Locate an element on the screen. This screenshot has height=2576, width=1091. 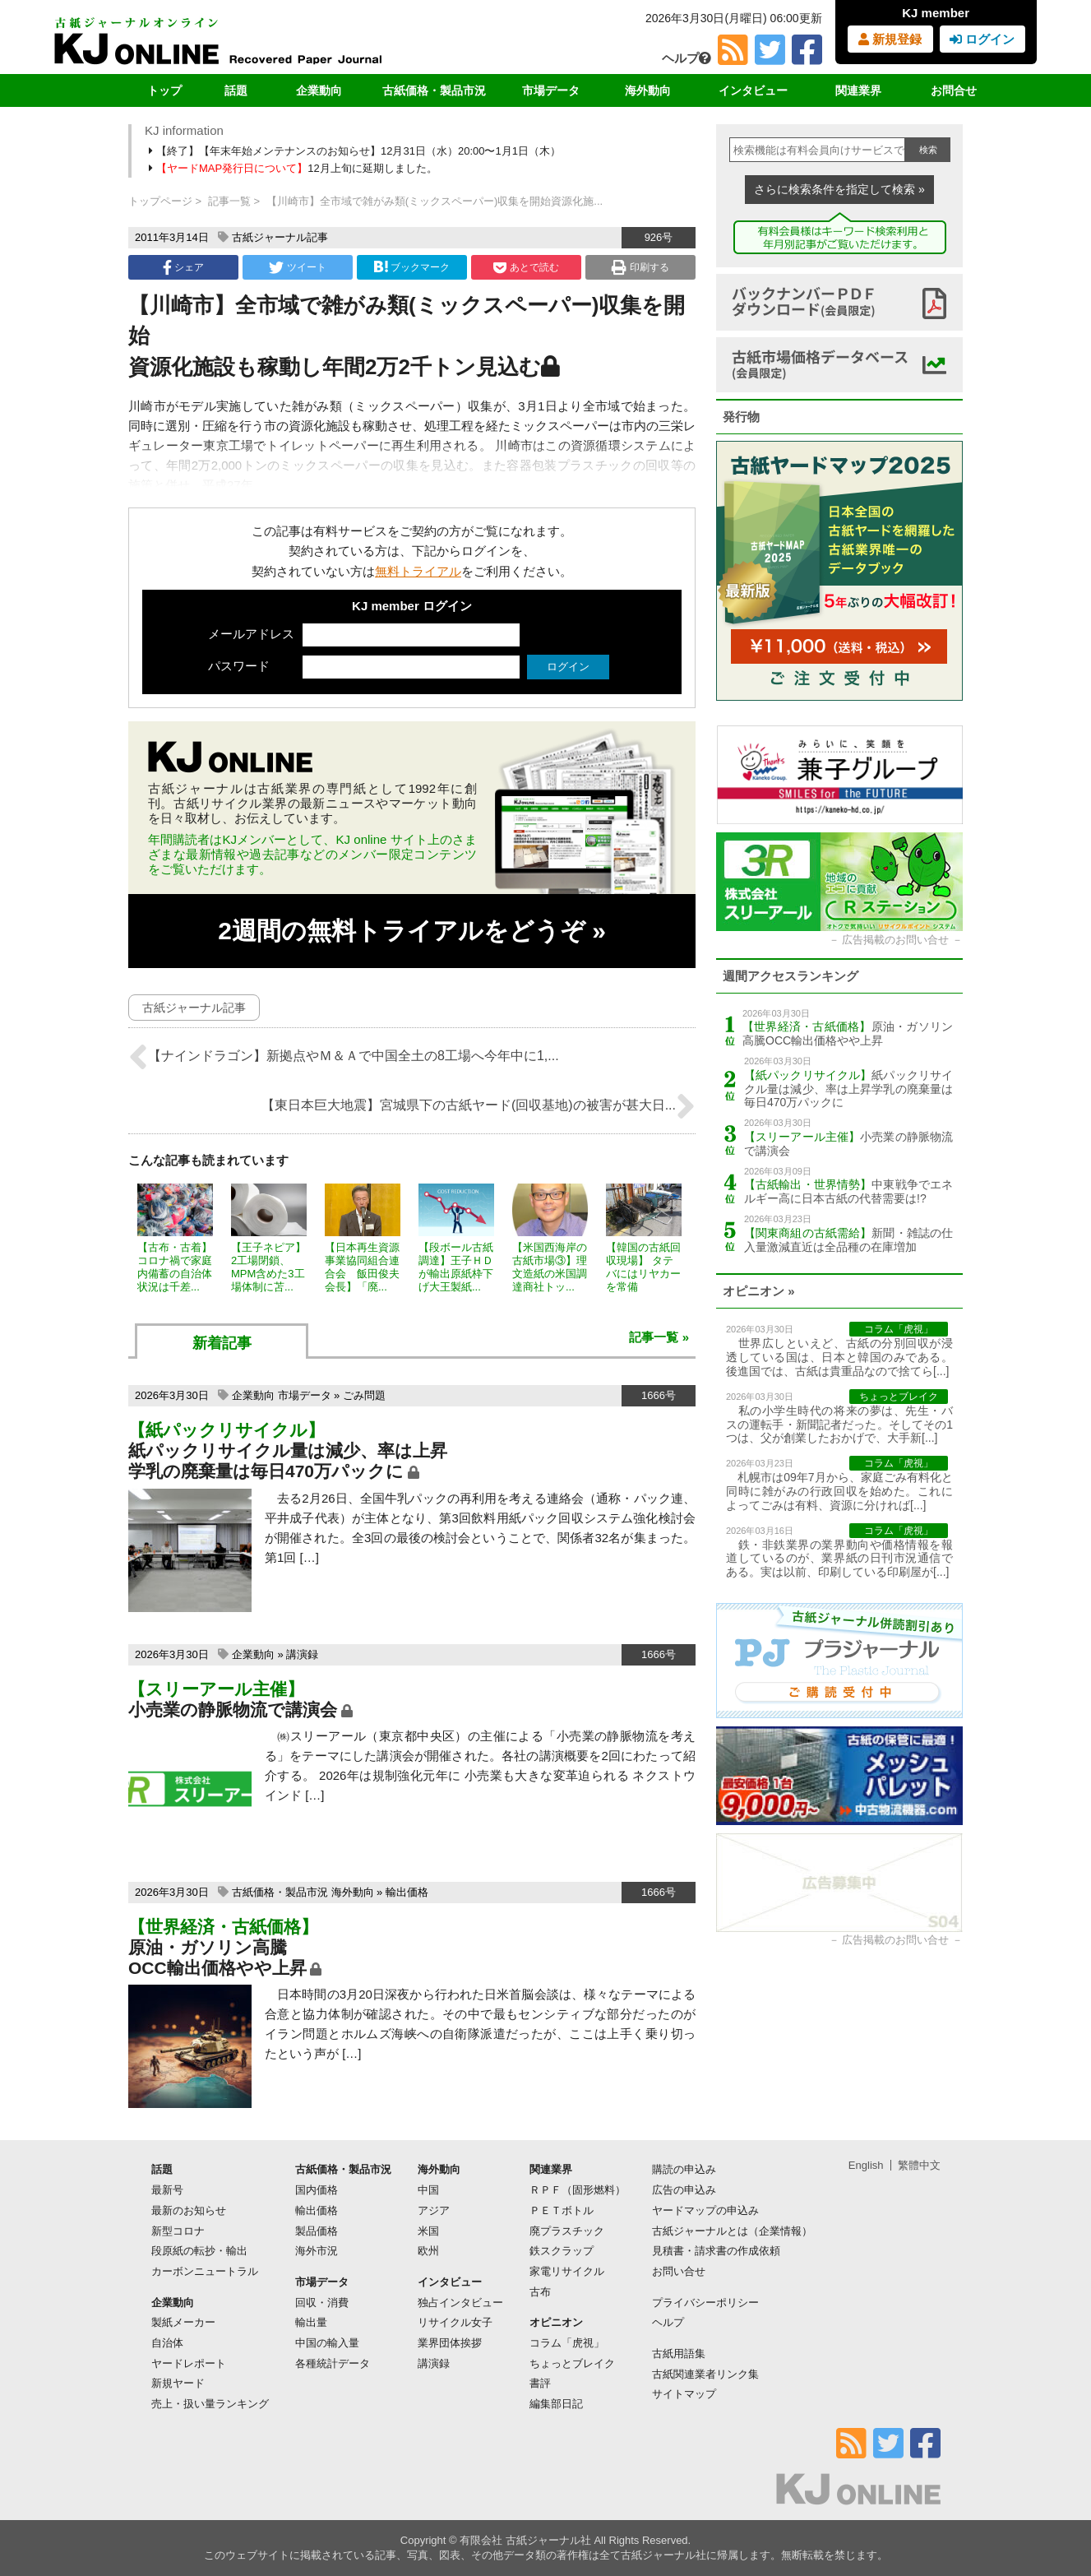
古紙関連業者リンク集 is located at coordinates (705, 2374).